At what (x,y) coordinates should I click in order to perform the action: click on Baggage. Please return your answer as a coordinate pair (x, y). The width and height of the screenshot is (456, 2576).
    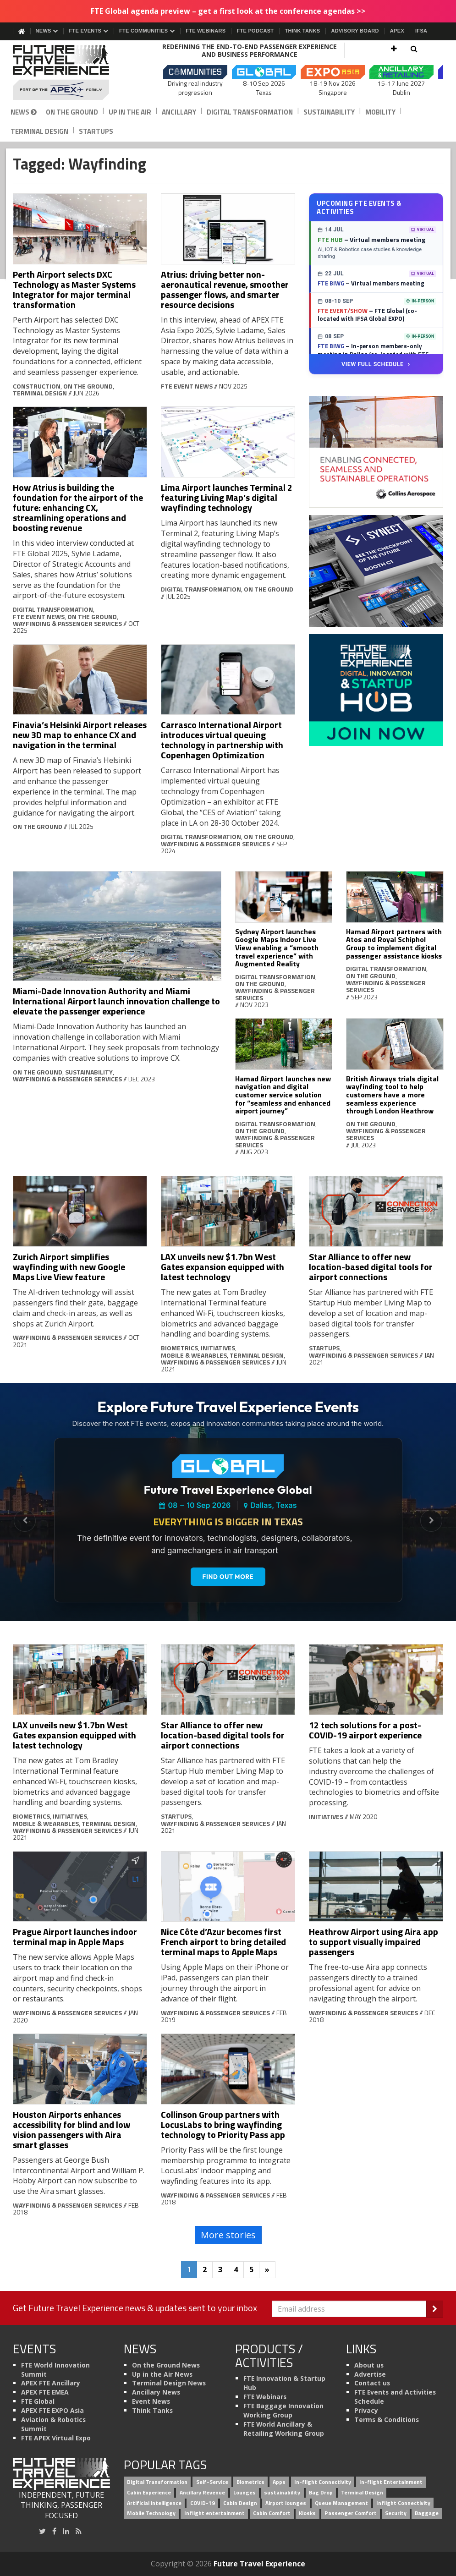
    Looking at the image, I should click on (427, 2513).